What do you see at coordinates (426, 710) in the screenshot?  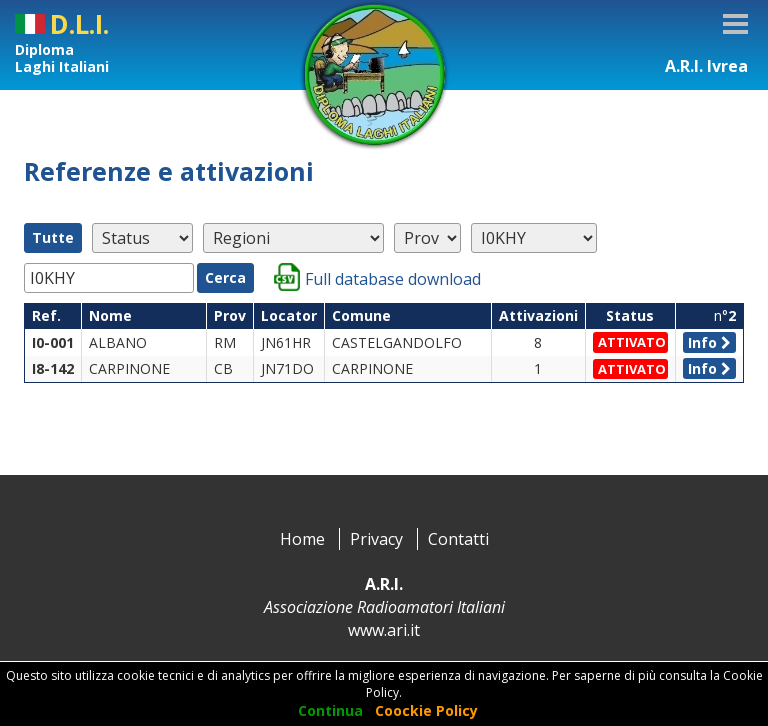 I see `Coockie Policy` at bounding box center [426, 710].